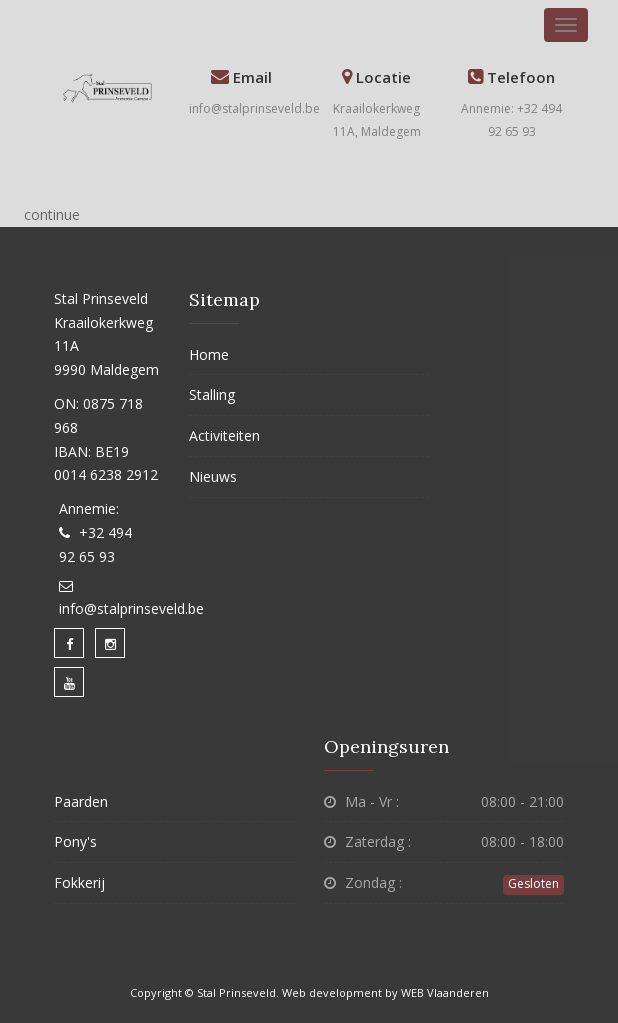 The image size is (618, 1023). I want to click on Stalling, so click(212, 394).